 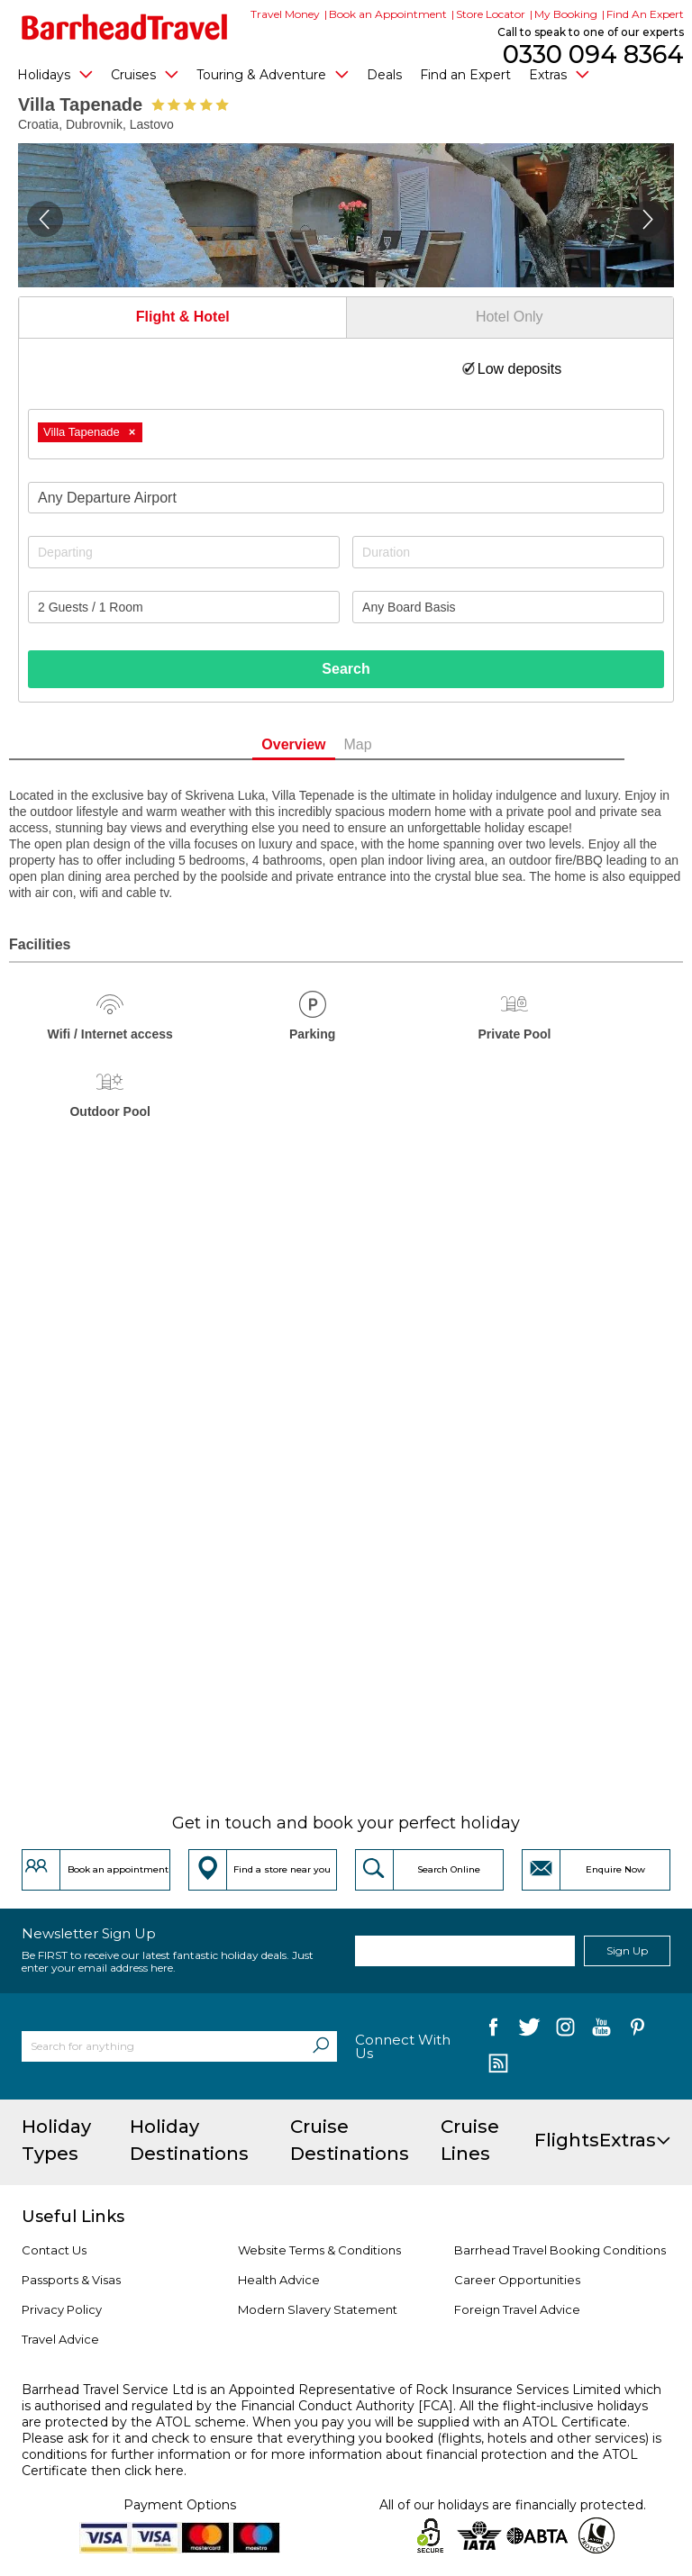 What do you see at coordinates (387, 744) in the screenshot?
I see `Map` at bounding box center [387, 744].